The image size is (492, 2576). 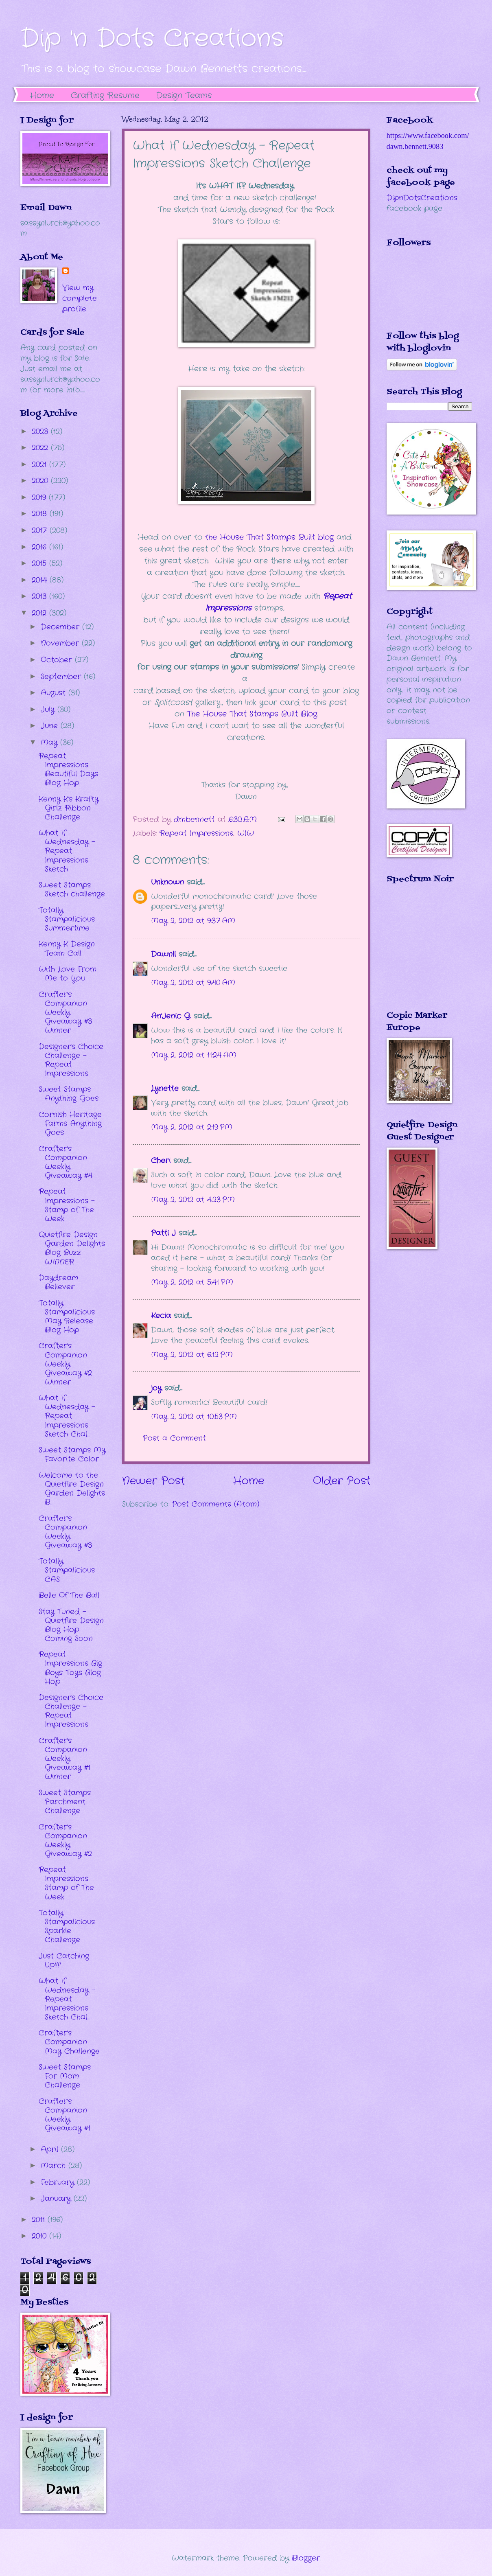 I want to click on Sweet Stamps Sketch challenge, so click(x=72, y=889).